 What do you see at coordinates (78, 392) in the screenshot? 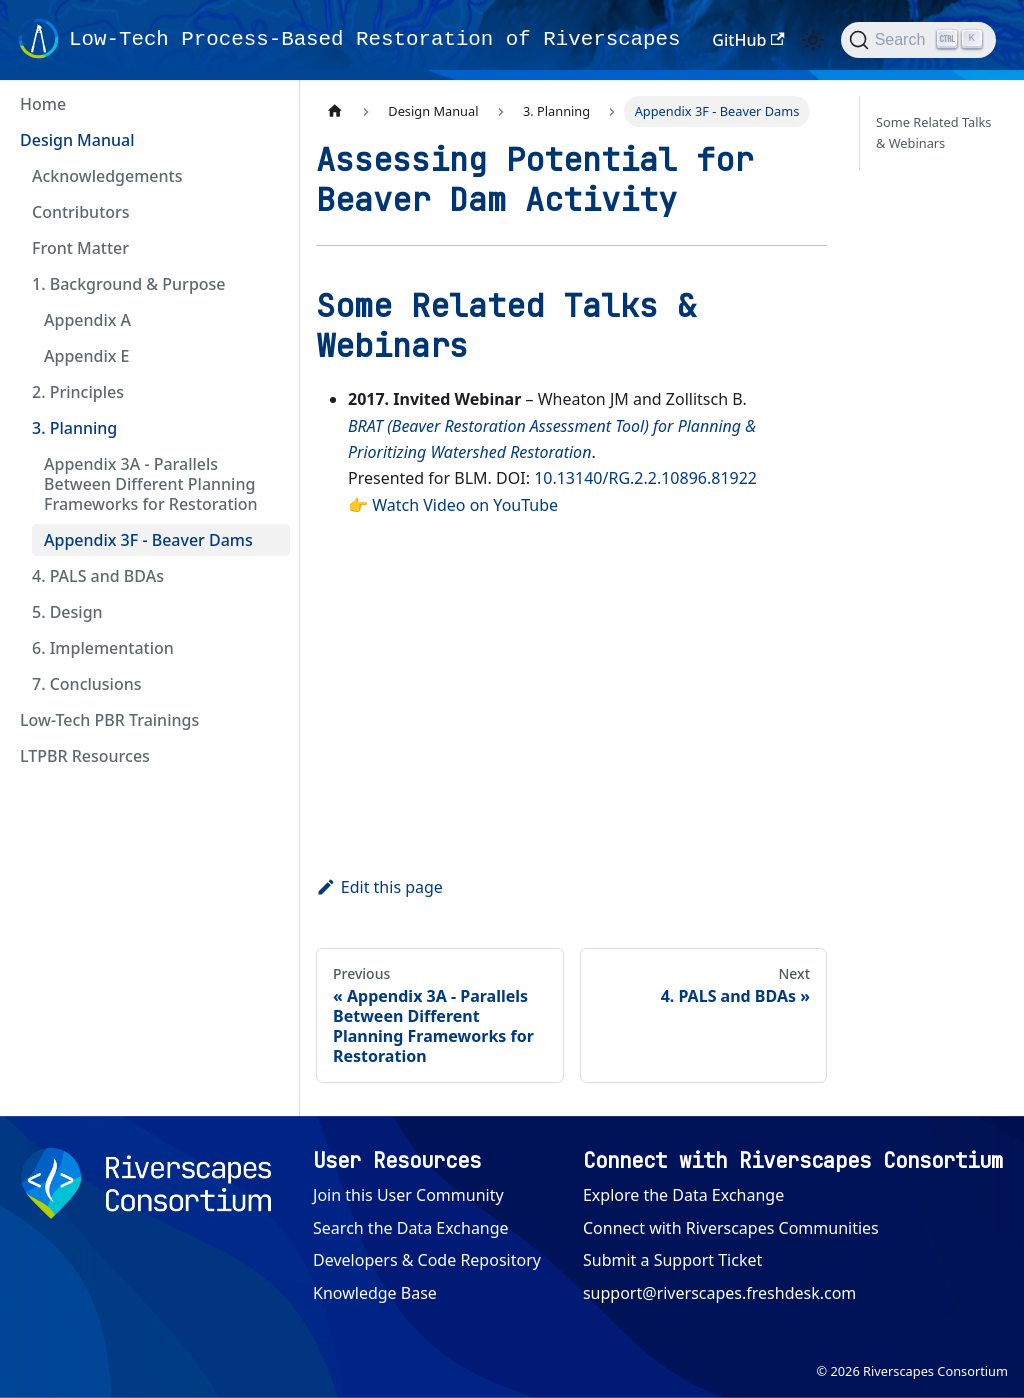
I see `2. Principles` at bounding box center [78, 392].